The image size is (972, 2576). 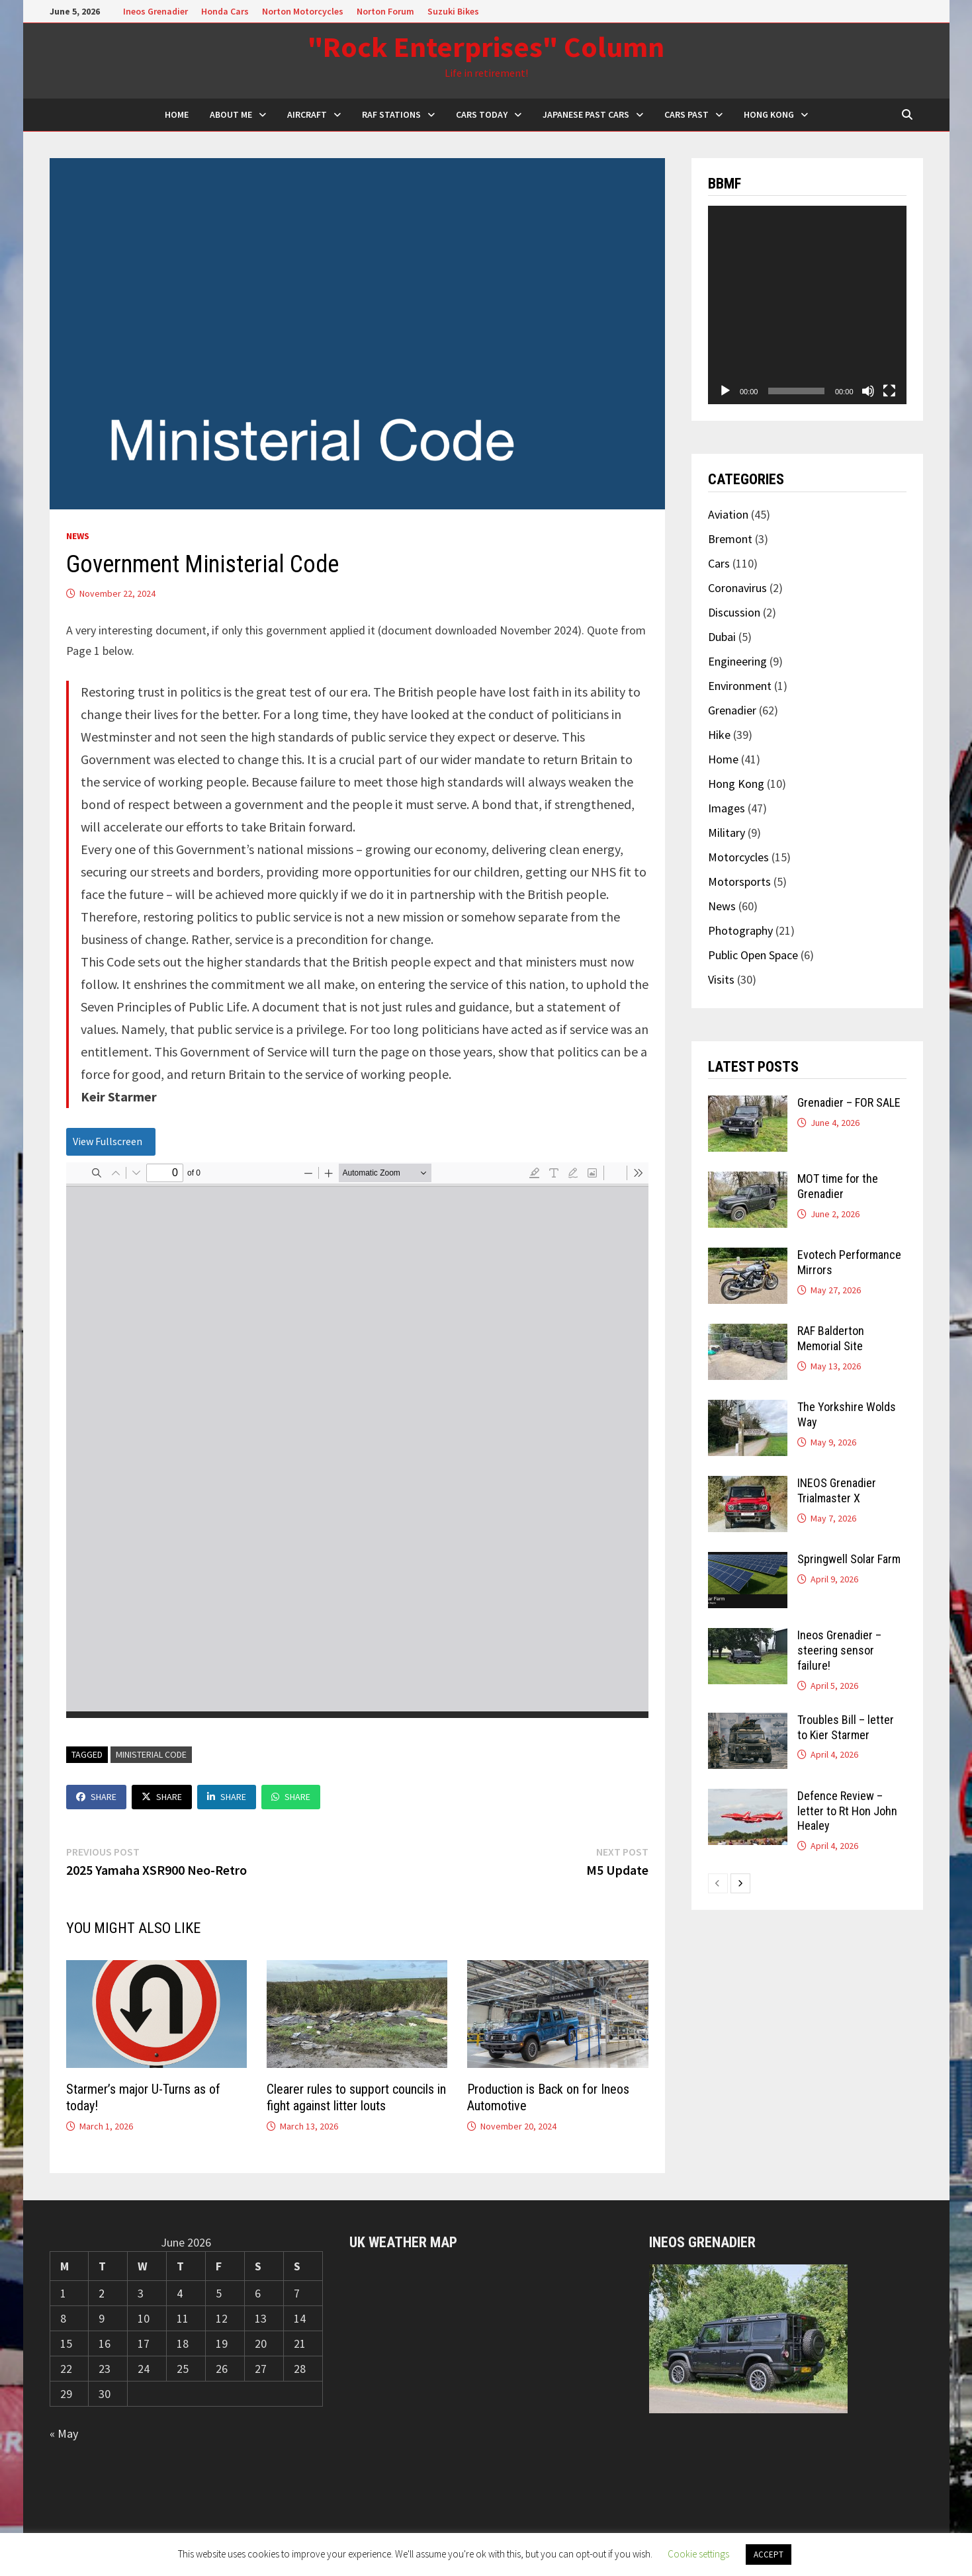 I want to click on RAF Stations, so click(x=391, y=114).